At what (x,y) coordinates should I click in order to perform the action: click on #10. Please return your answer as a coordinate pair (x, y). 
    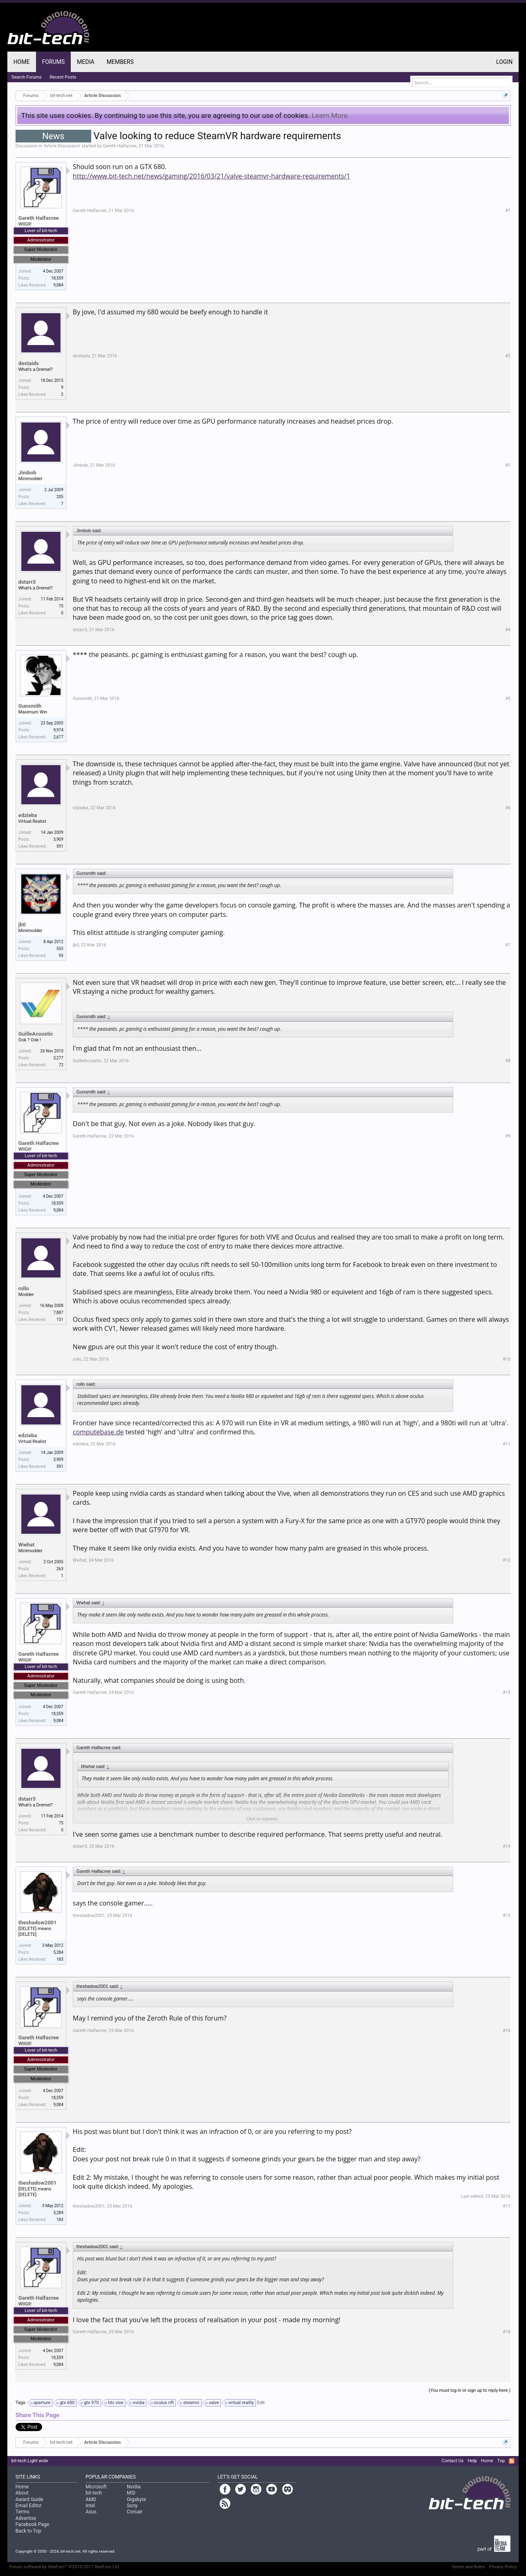
    Looking at the image, I should click on (506, 1359).